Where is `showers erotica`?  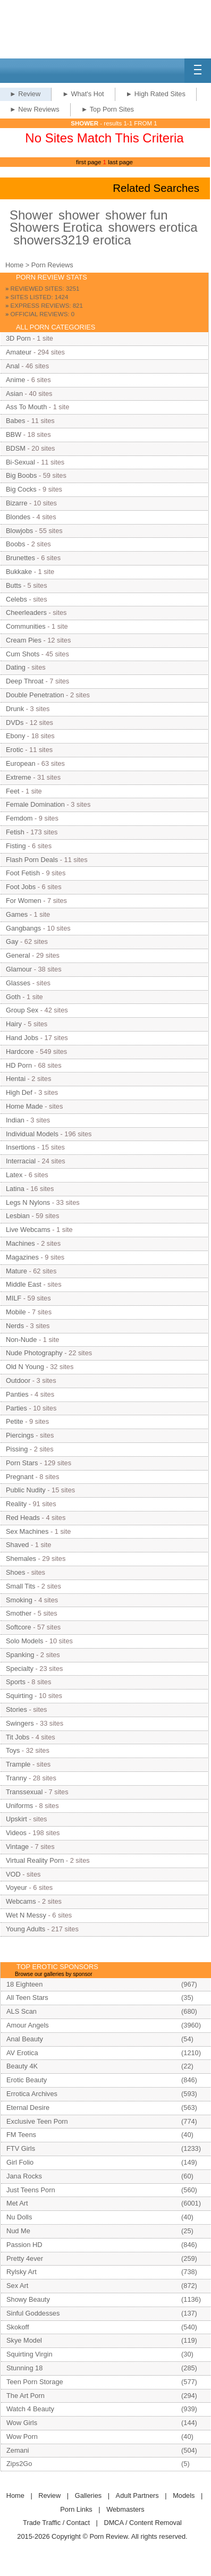 showers erotica is located at coordinates (152, 227).